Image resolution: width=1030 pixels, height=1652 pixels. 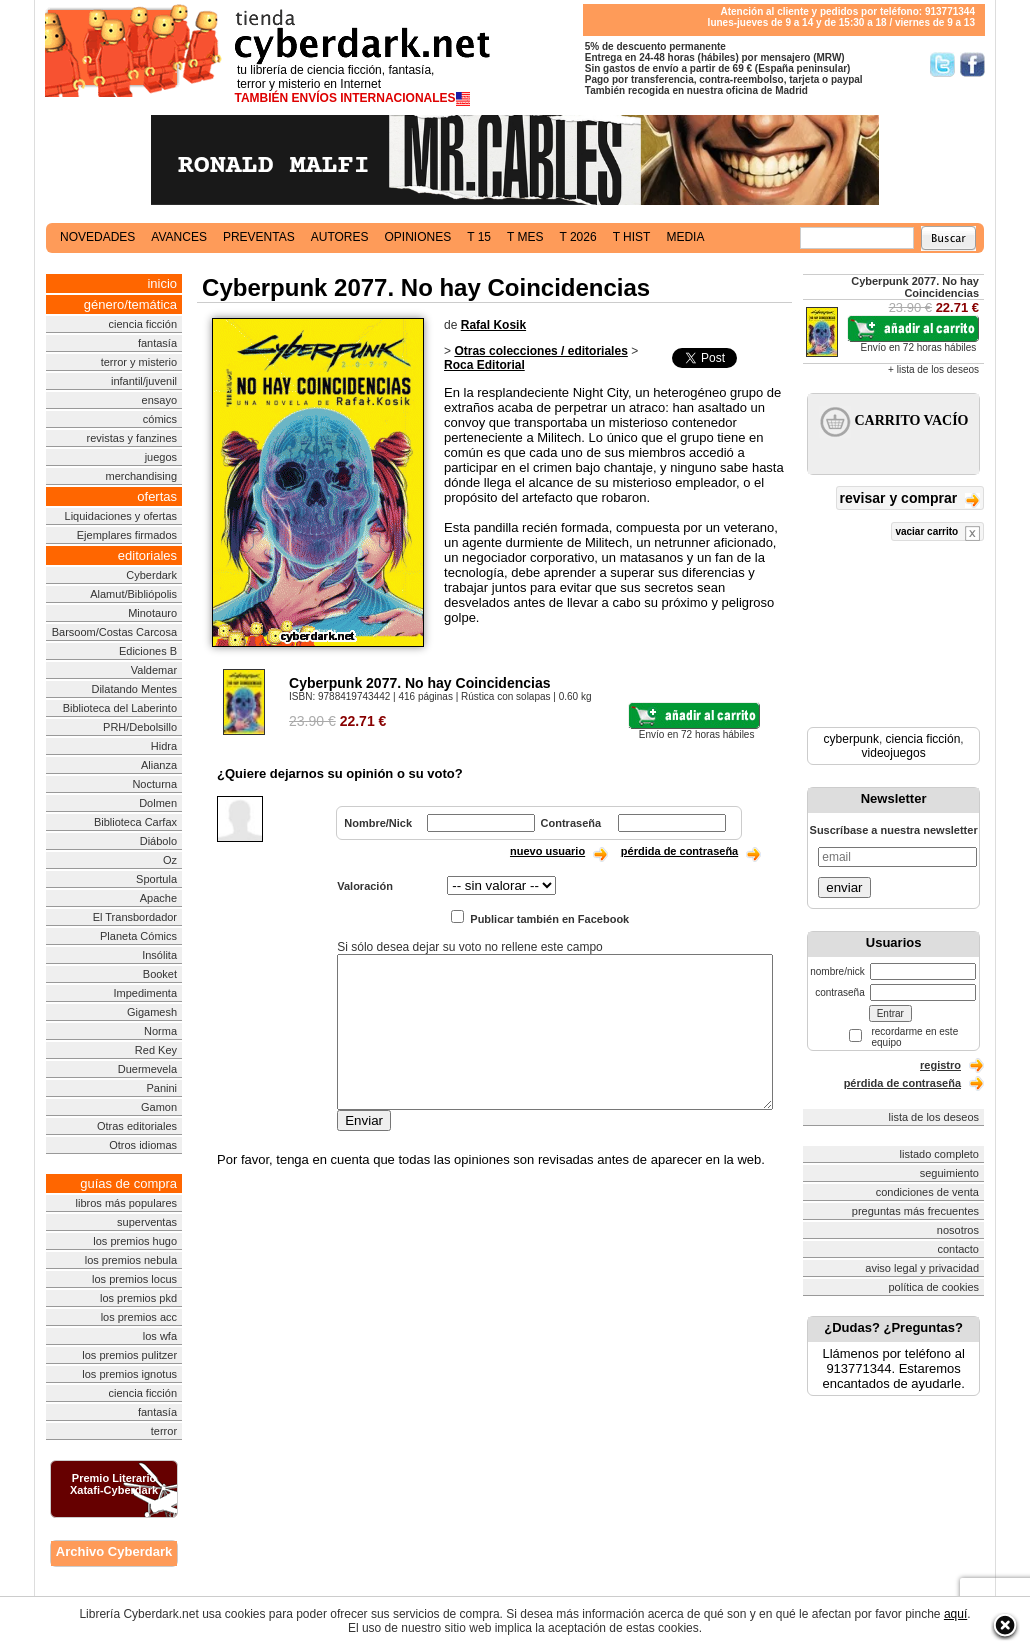 I want to click on libros más populares, so click(x=127, y=1203).